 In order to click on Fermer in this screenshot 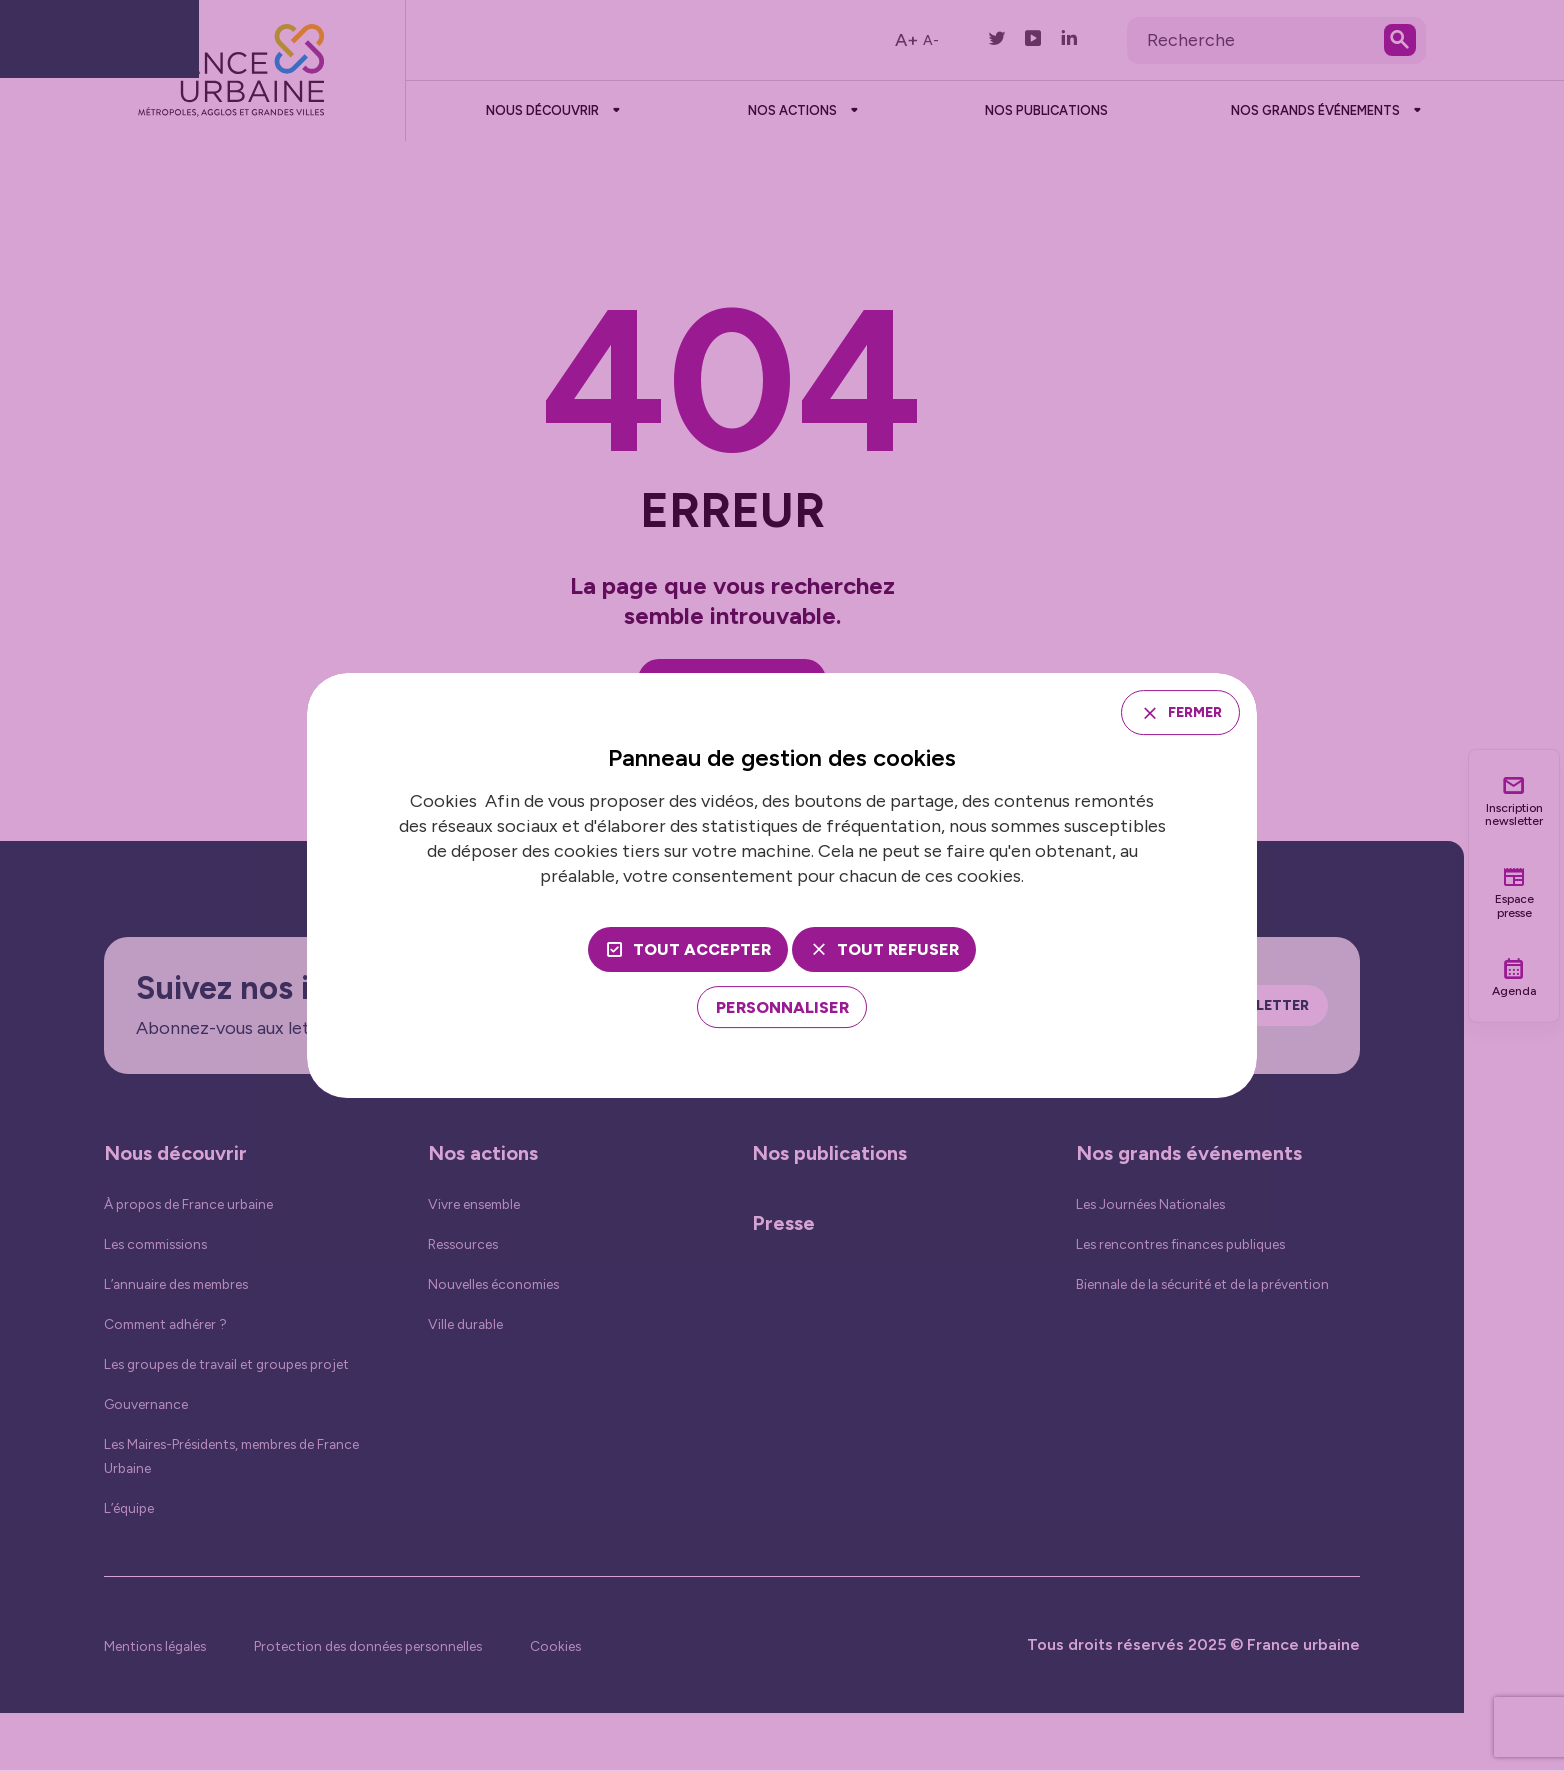, I will do `click(1184, 711)`.